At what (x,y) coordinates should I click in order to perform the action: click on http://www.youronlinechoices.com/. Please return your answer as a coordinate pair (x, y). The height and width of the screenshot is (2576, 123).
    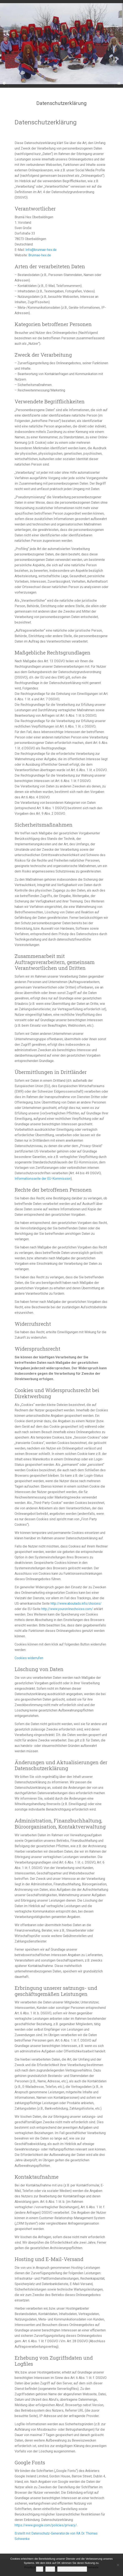
    Looking at the image, I should click on (67, 1609).